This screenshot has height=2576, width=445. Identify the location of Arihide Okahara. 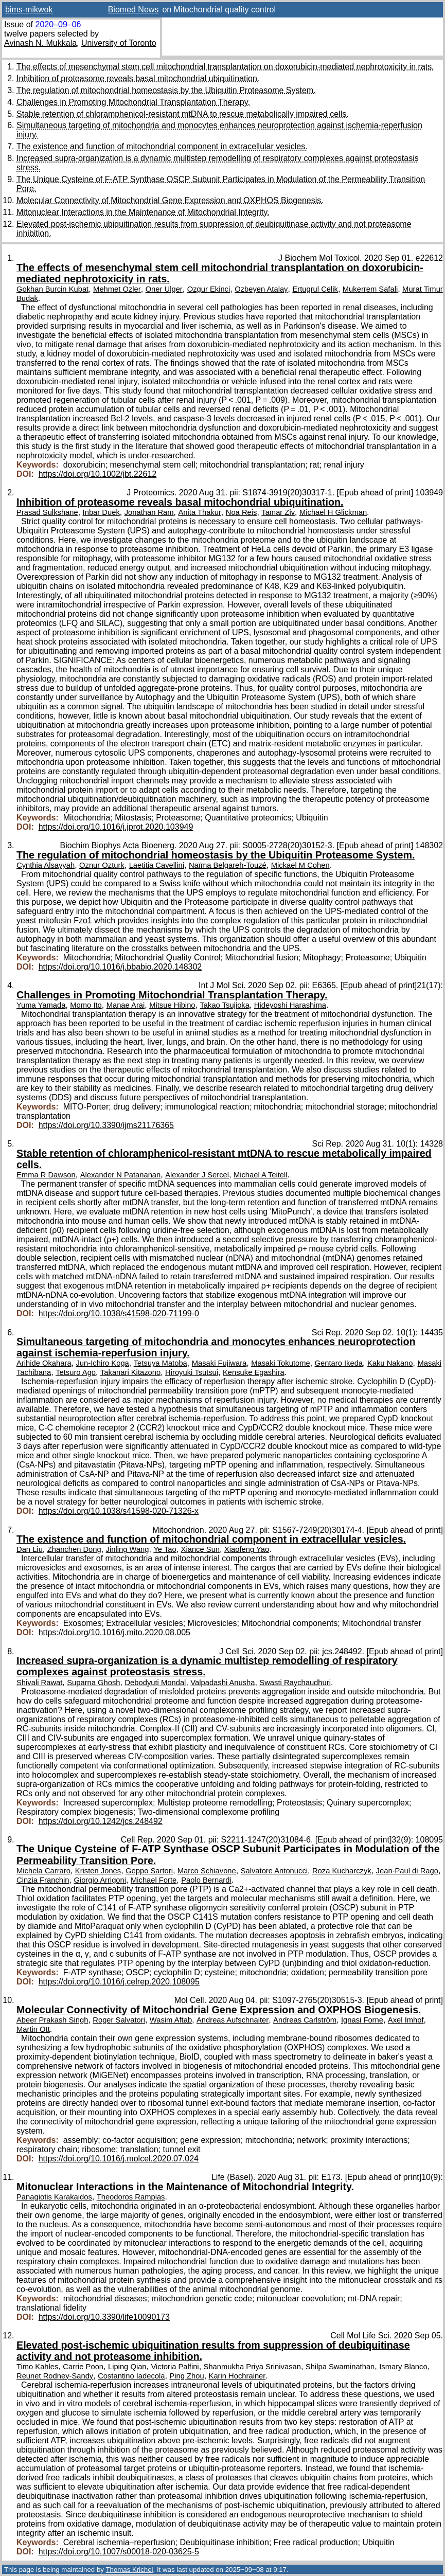
(44, 1363).